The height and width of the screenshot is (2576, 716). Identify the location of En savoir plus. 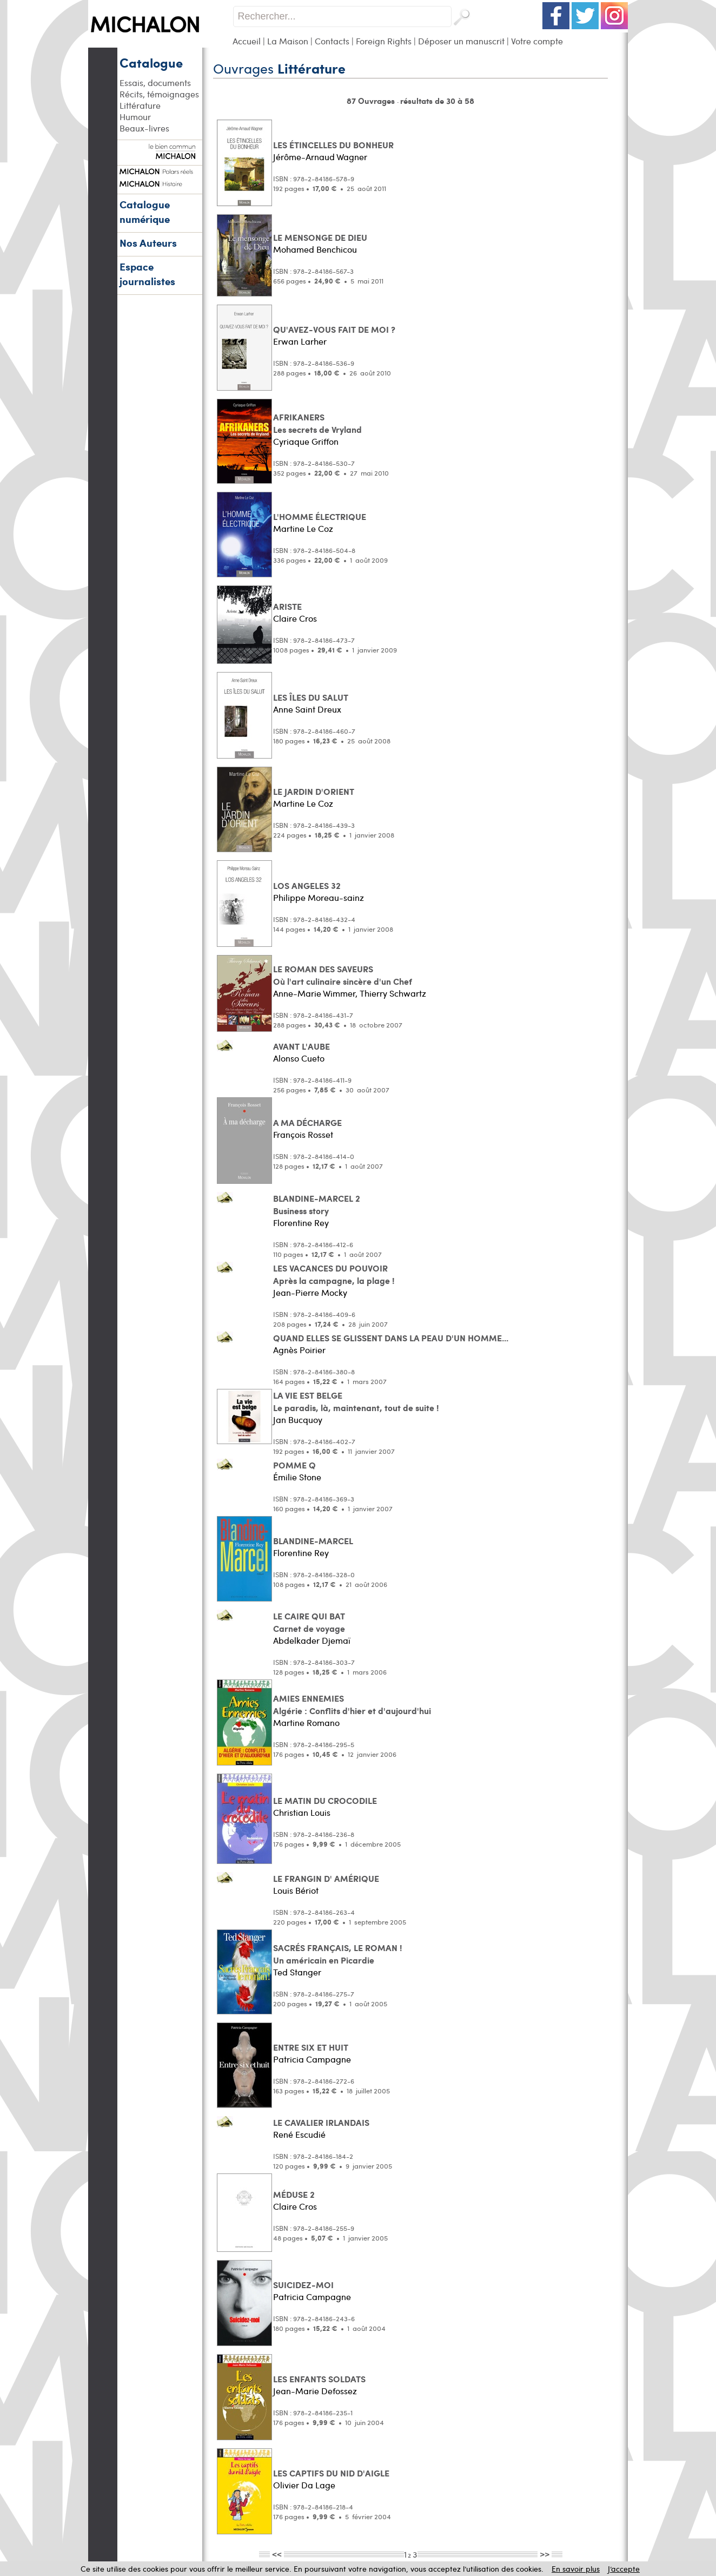
(576, 2569).